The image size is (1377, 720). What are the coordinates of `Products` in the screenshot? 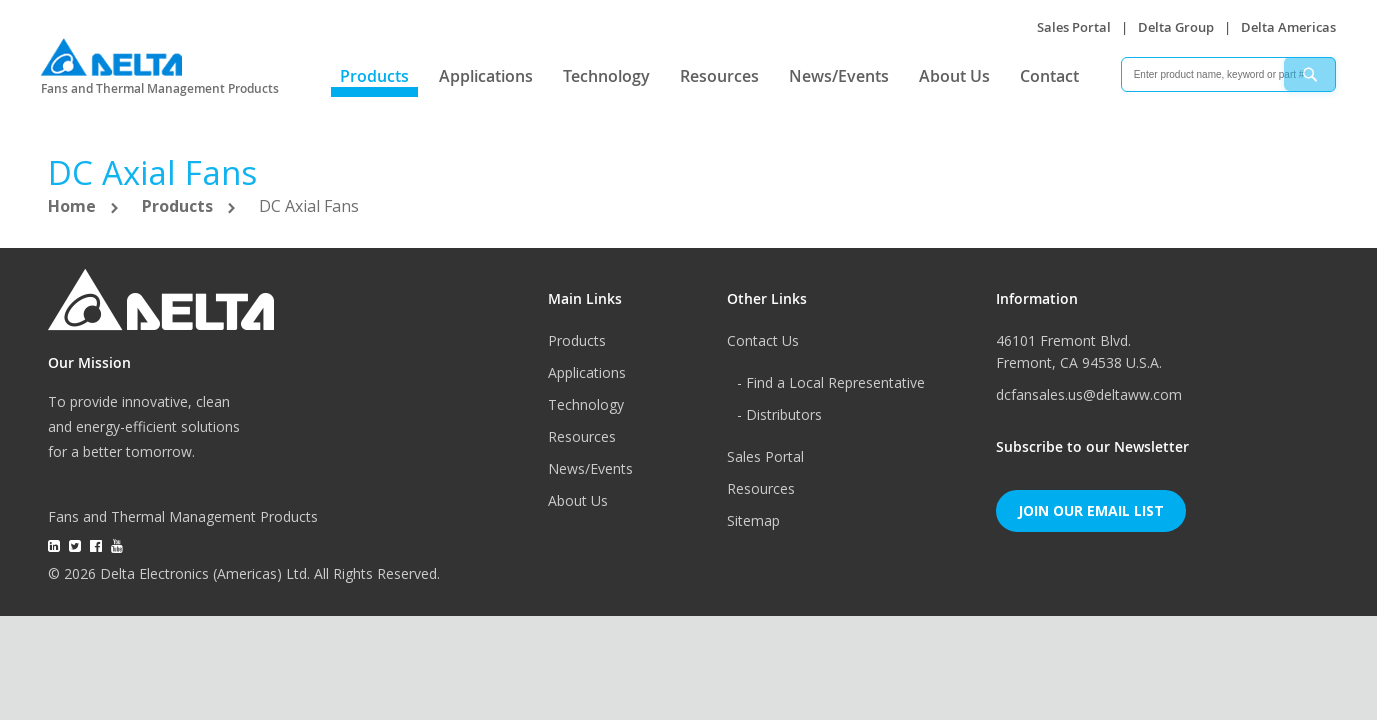 It's located at (374, 76).